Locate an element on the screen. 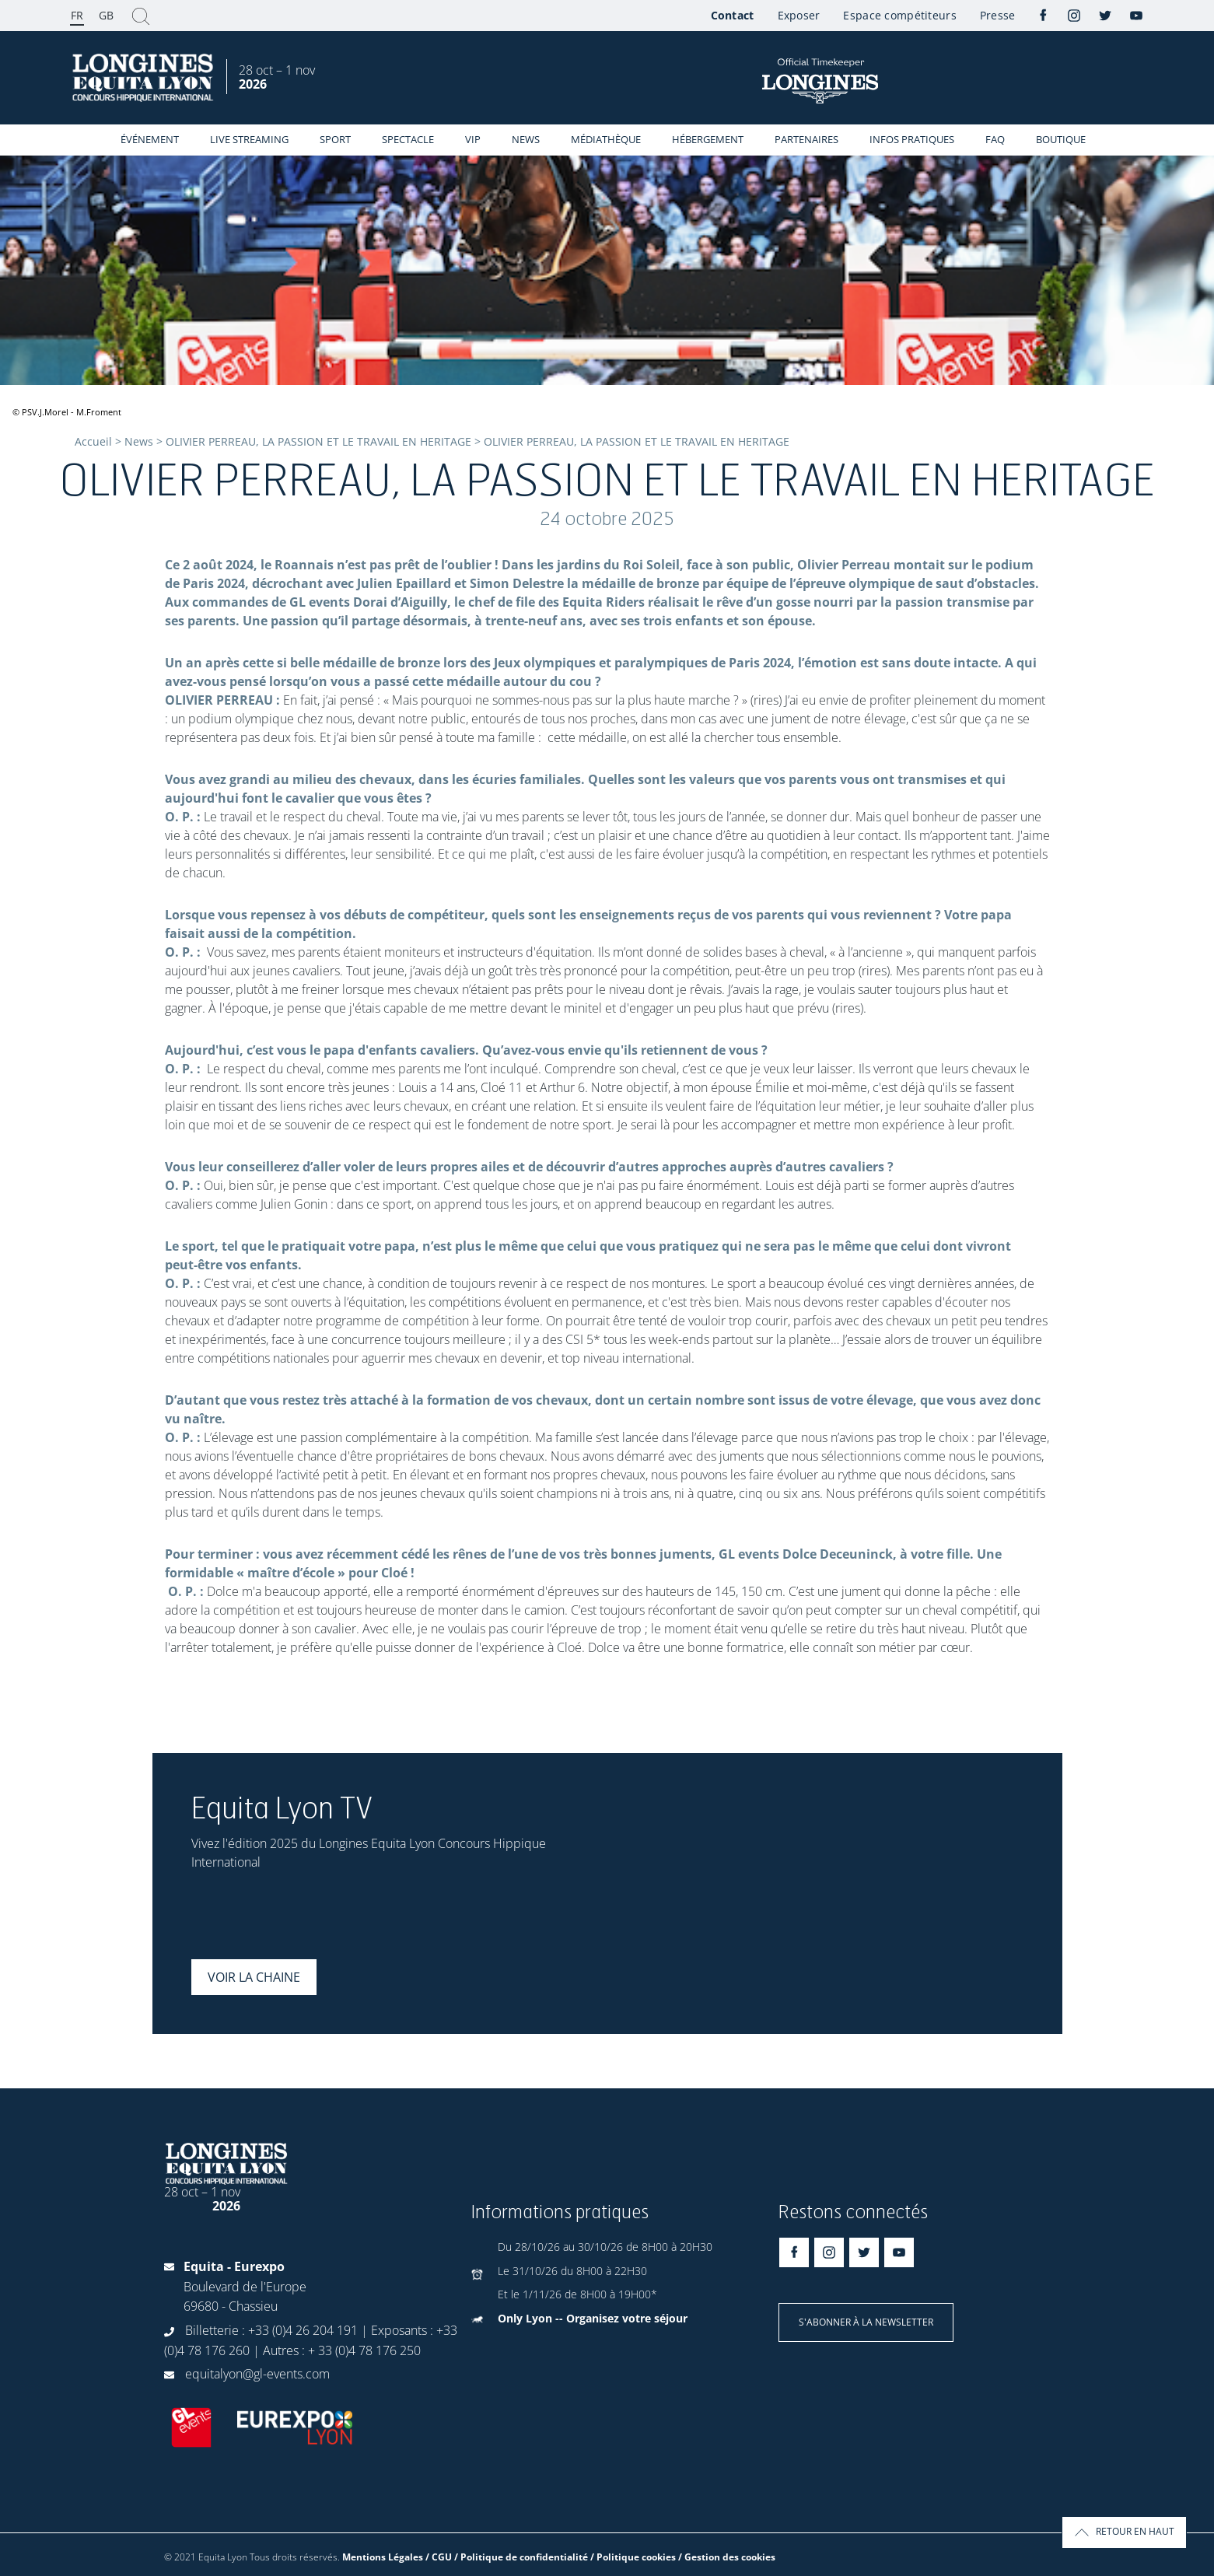 Image resolution: width=1214 pixels, height=2576 pixels. Hébergement is located at coordinates (707, 139).